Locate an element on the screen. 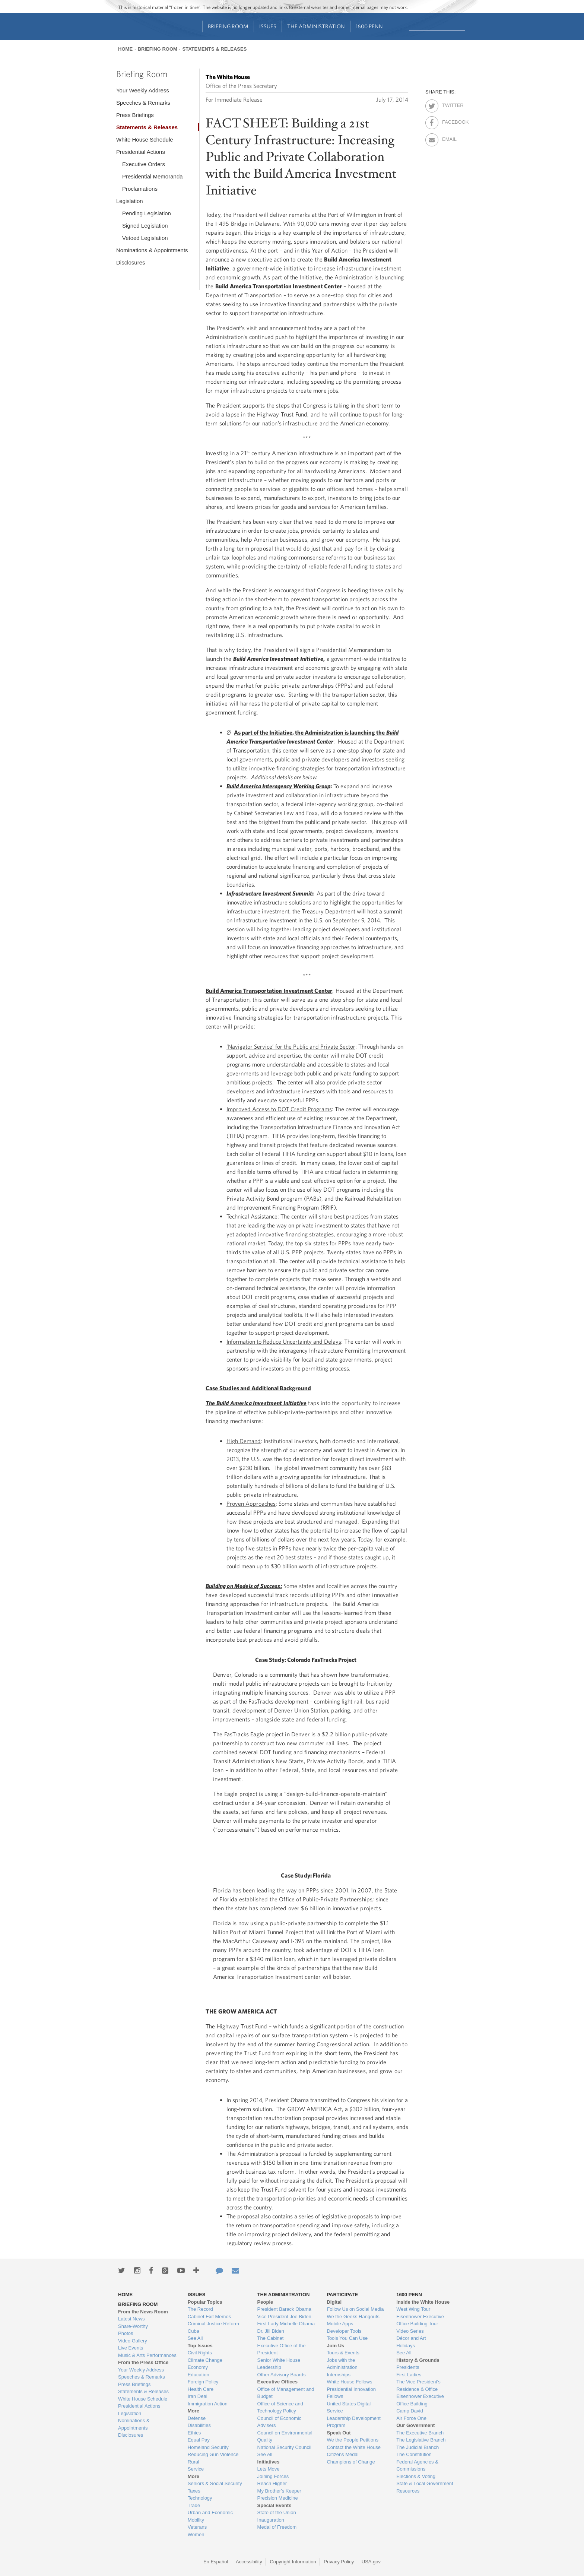 The image size is (584, 2576). Developer Tools is located at coordinates (344, 2331).